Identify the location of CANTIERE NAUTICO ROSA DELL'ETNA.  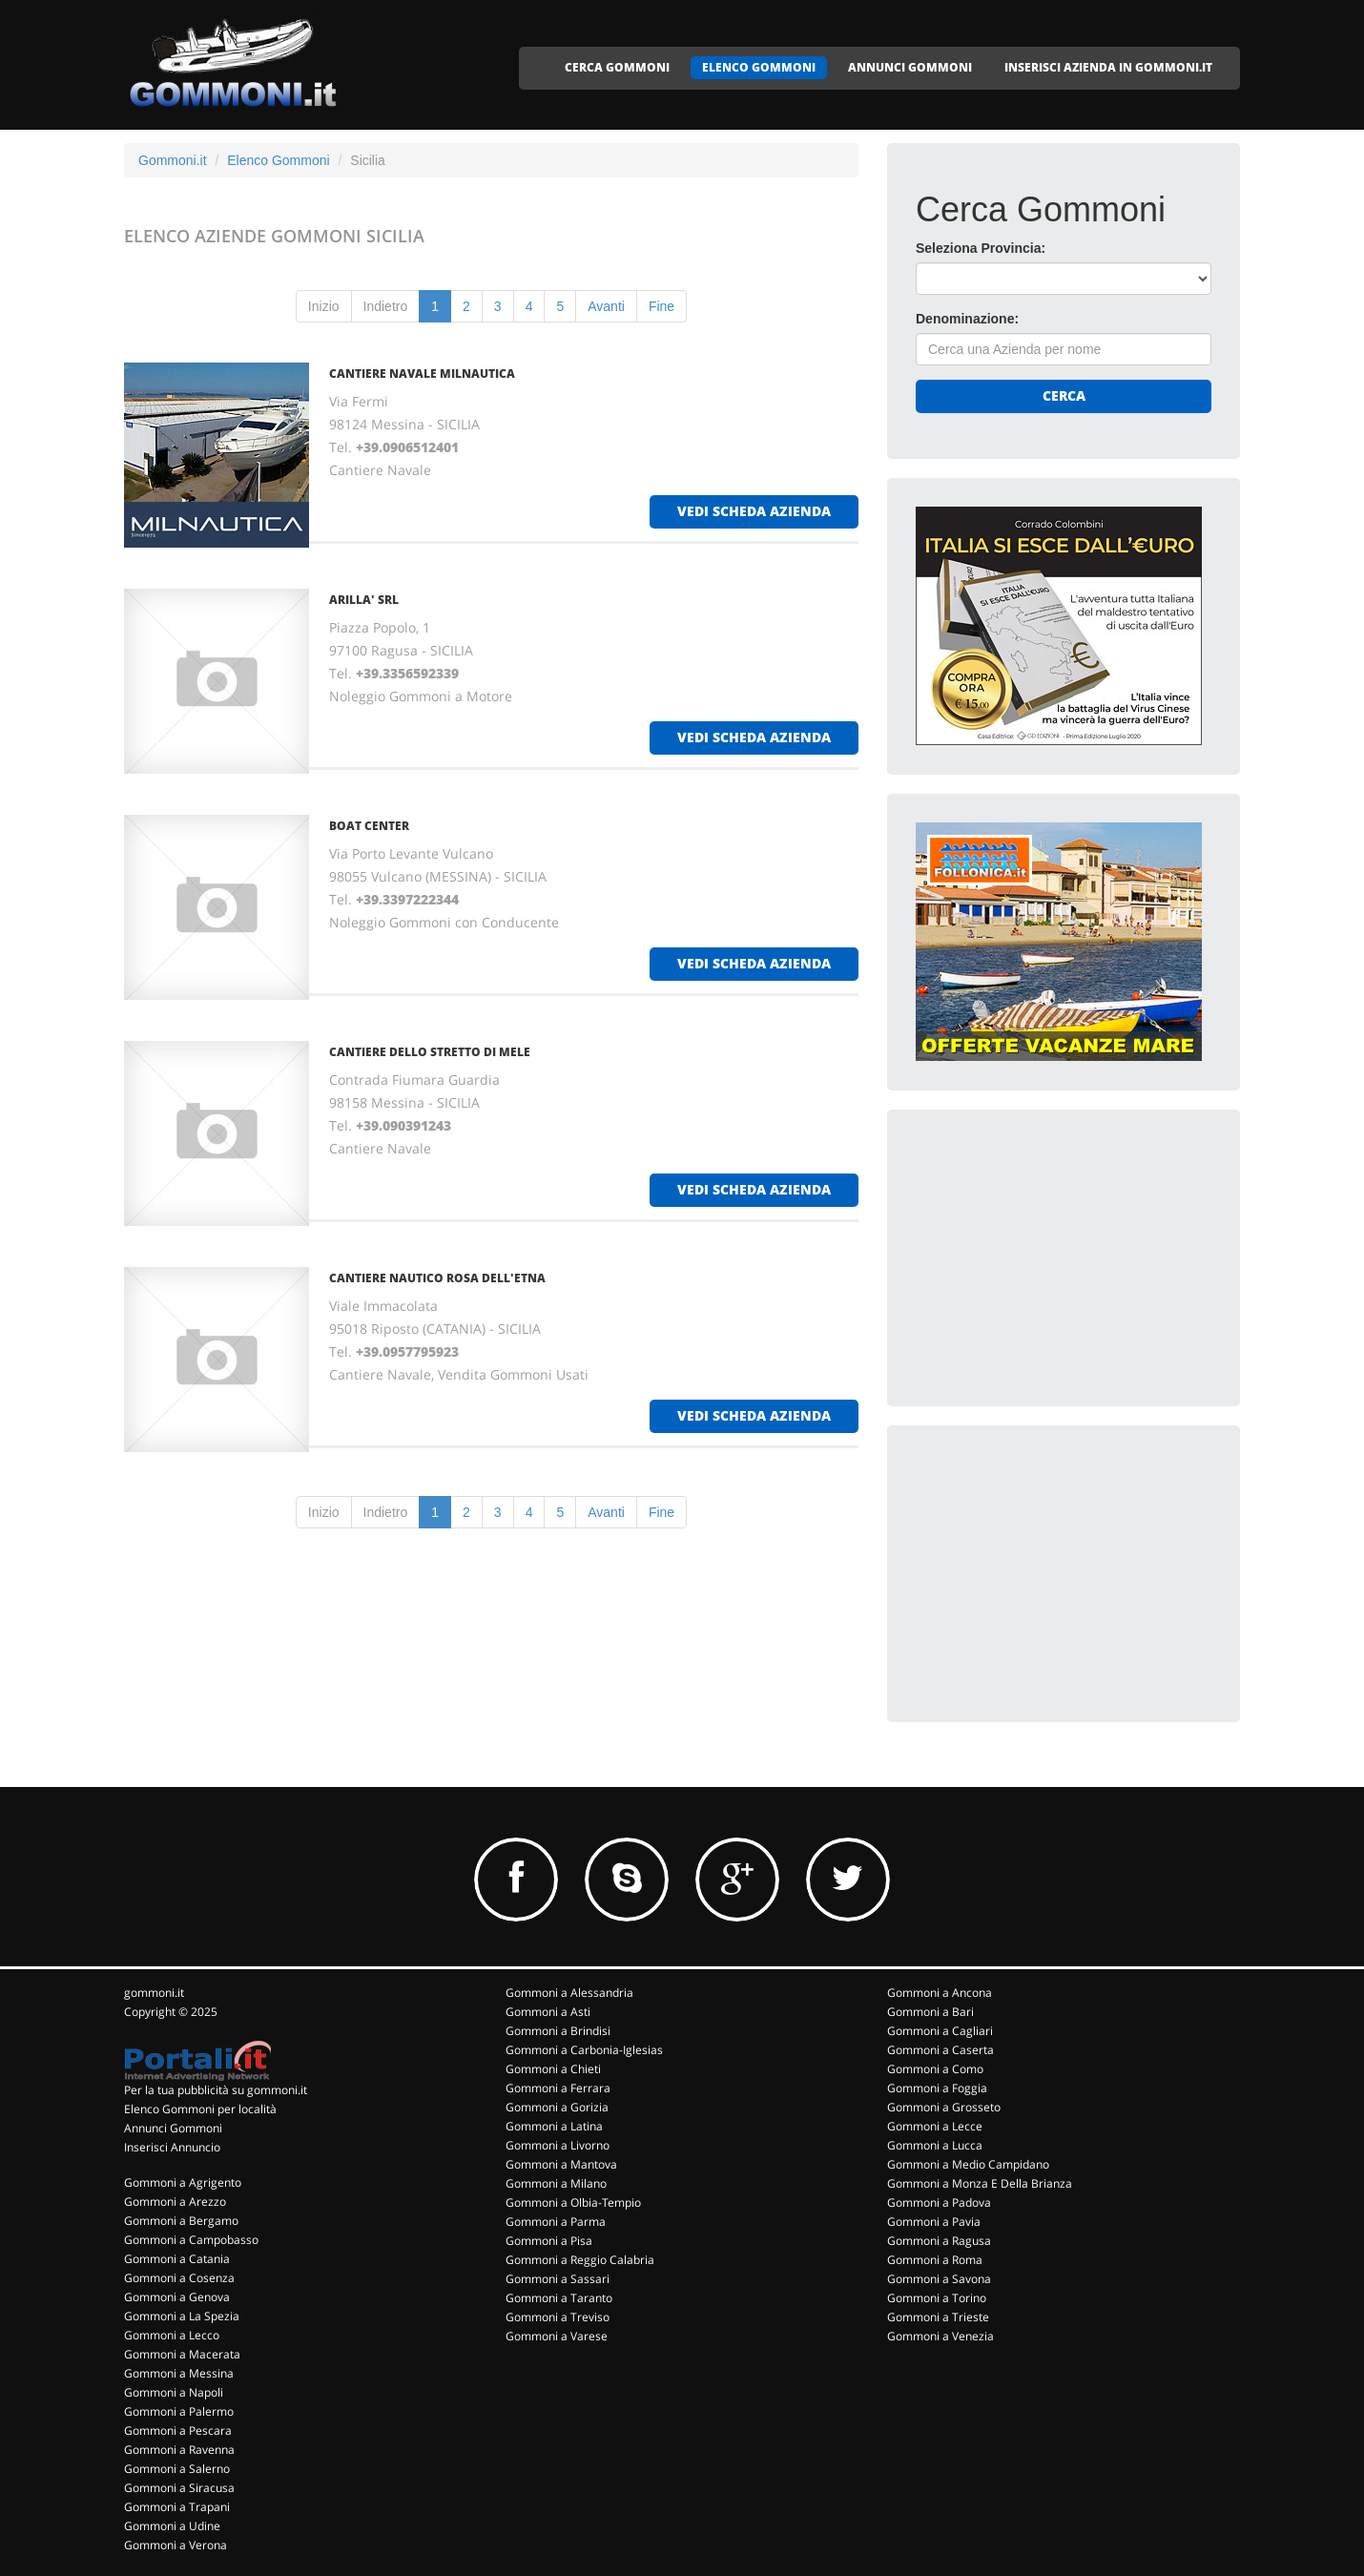
(437, 1278).